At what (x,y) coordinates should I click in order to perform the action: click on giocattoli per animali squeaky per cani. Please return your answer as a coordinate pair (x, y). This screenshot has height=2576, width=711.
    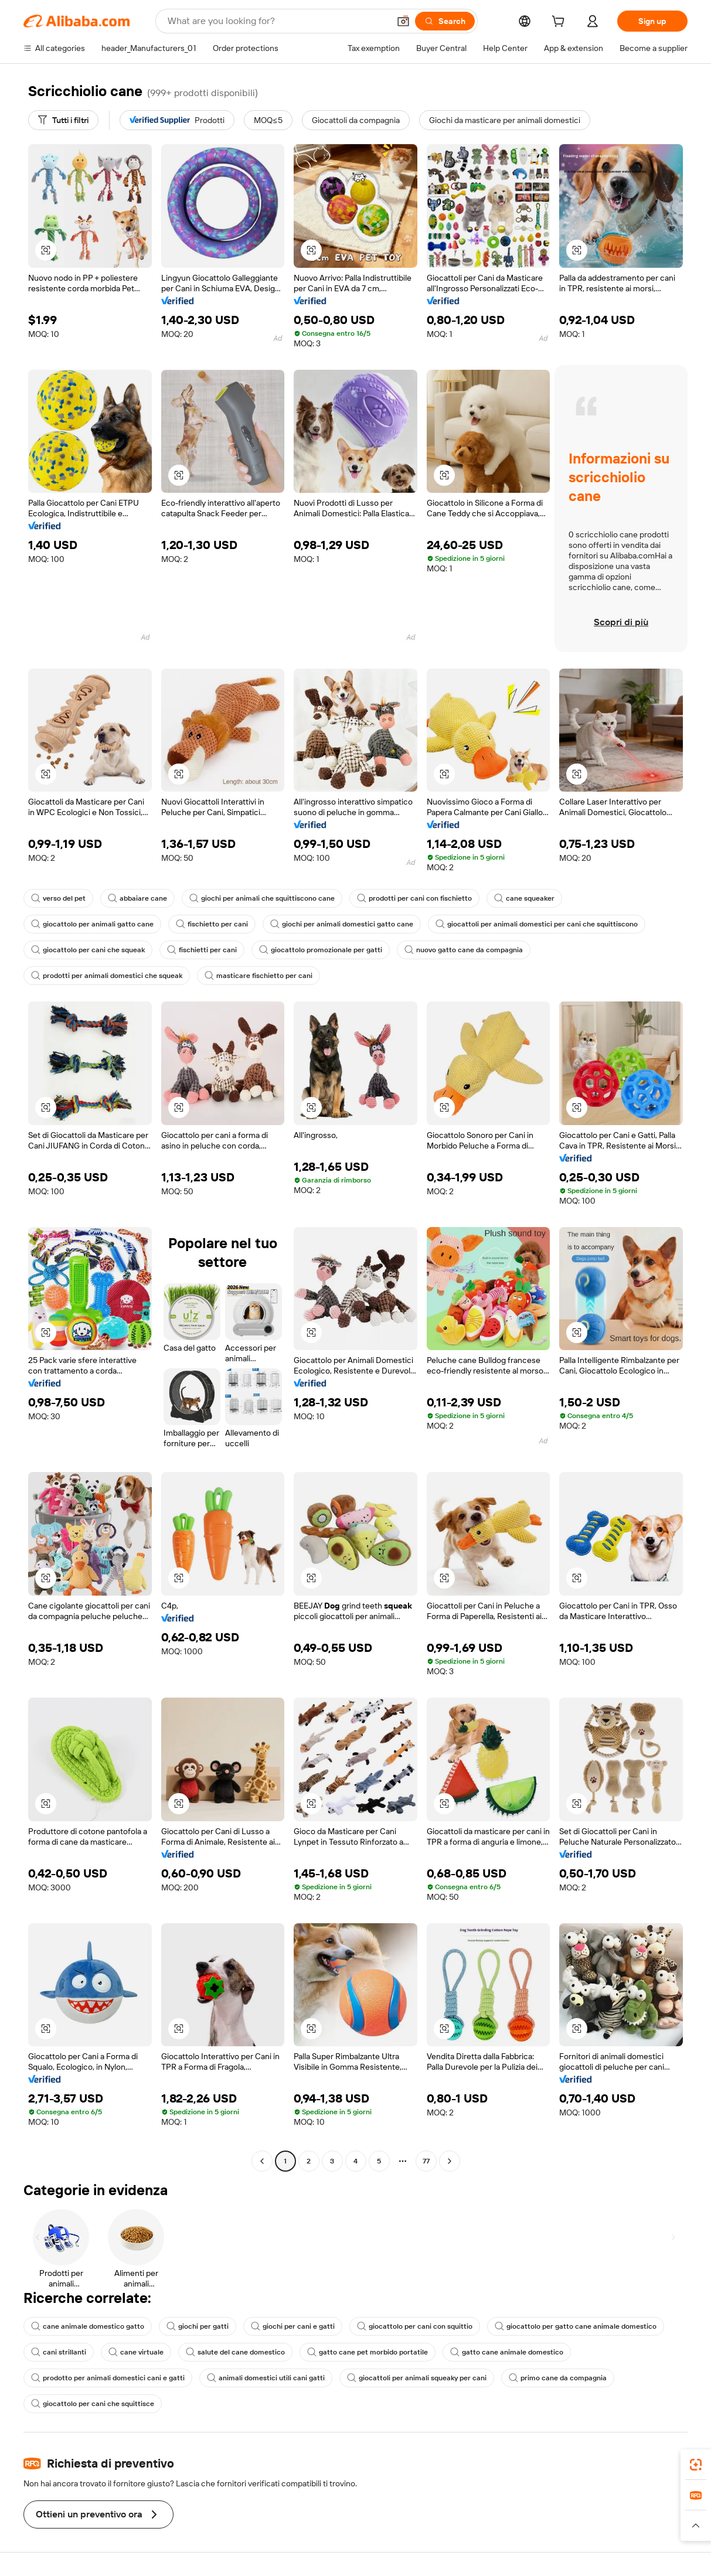
    Looking at the image, I should click on (417, 2378).